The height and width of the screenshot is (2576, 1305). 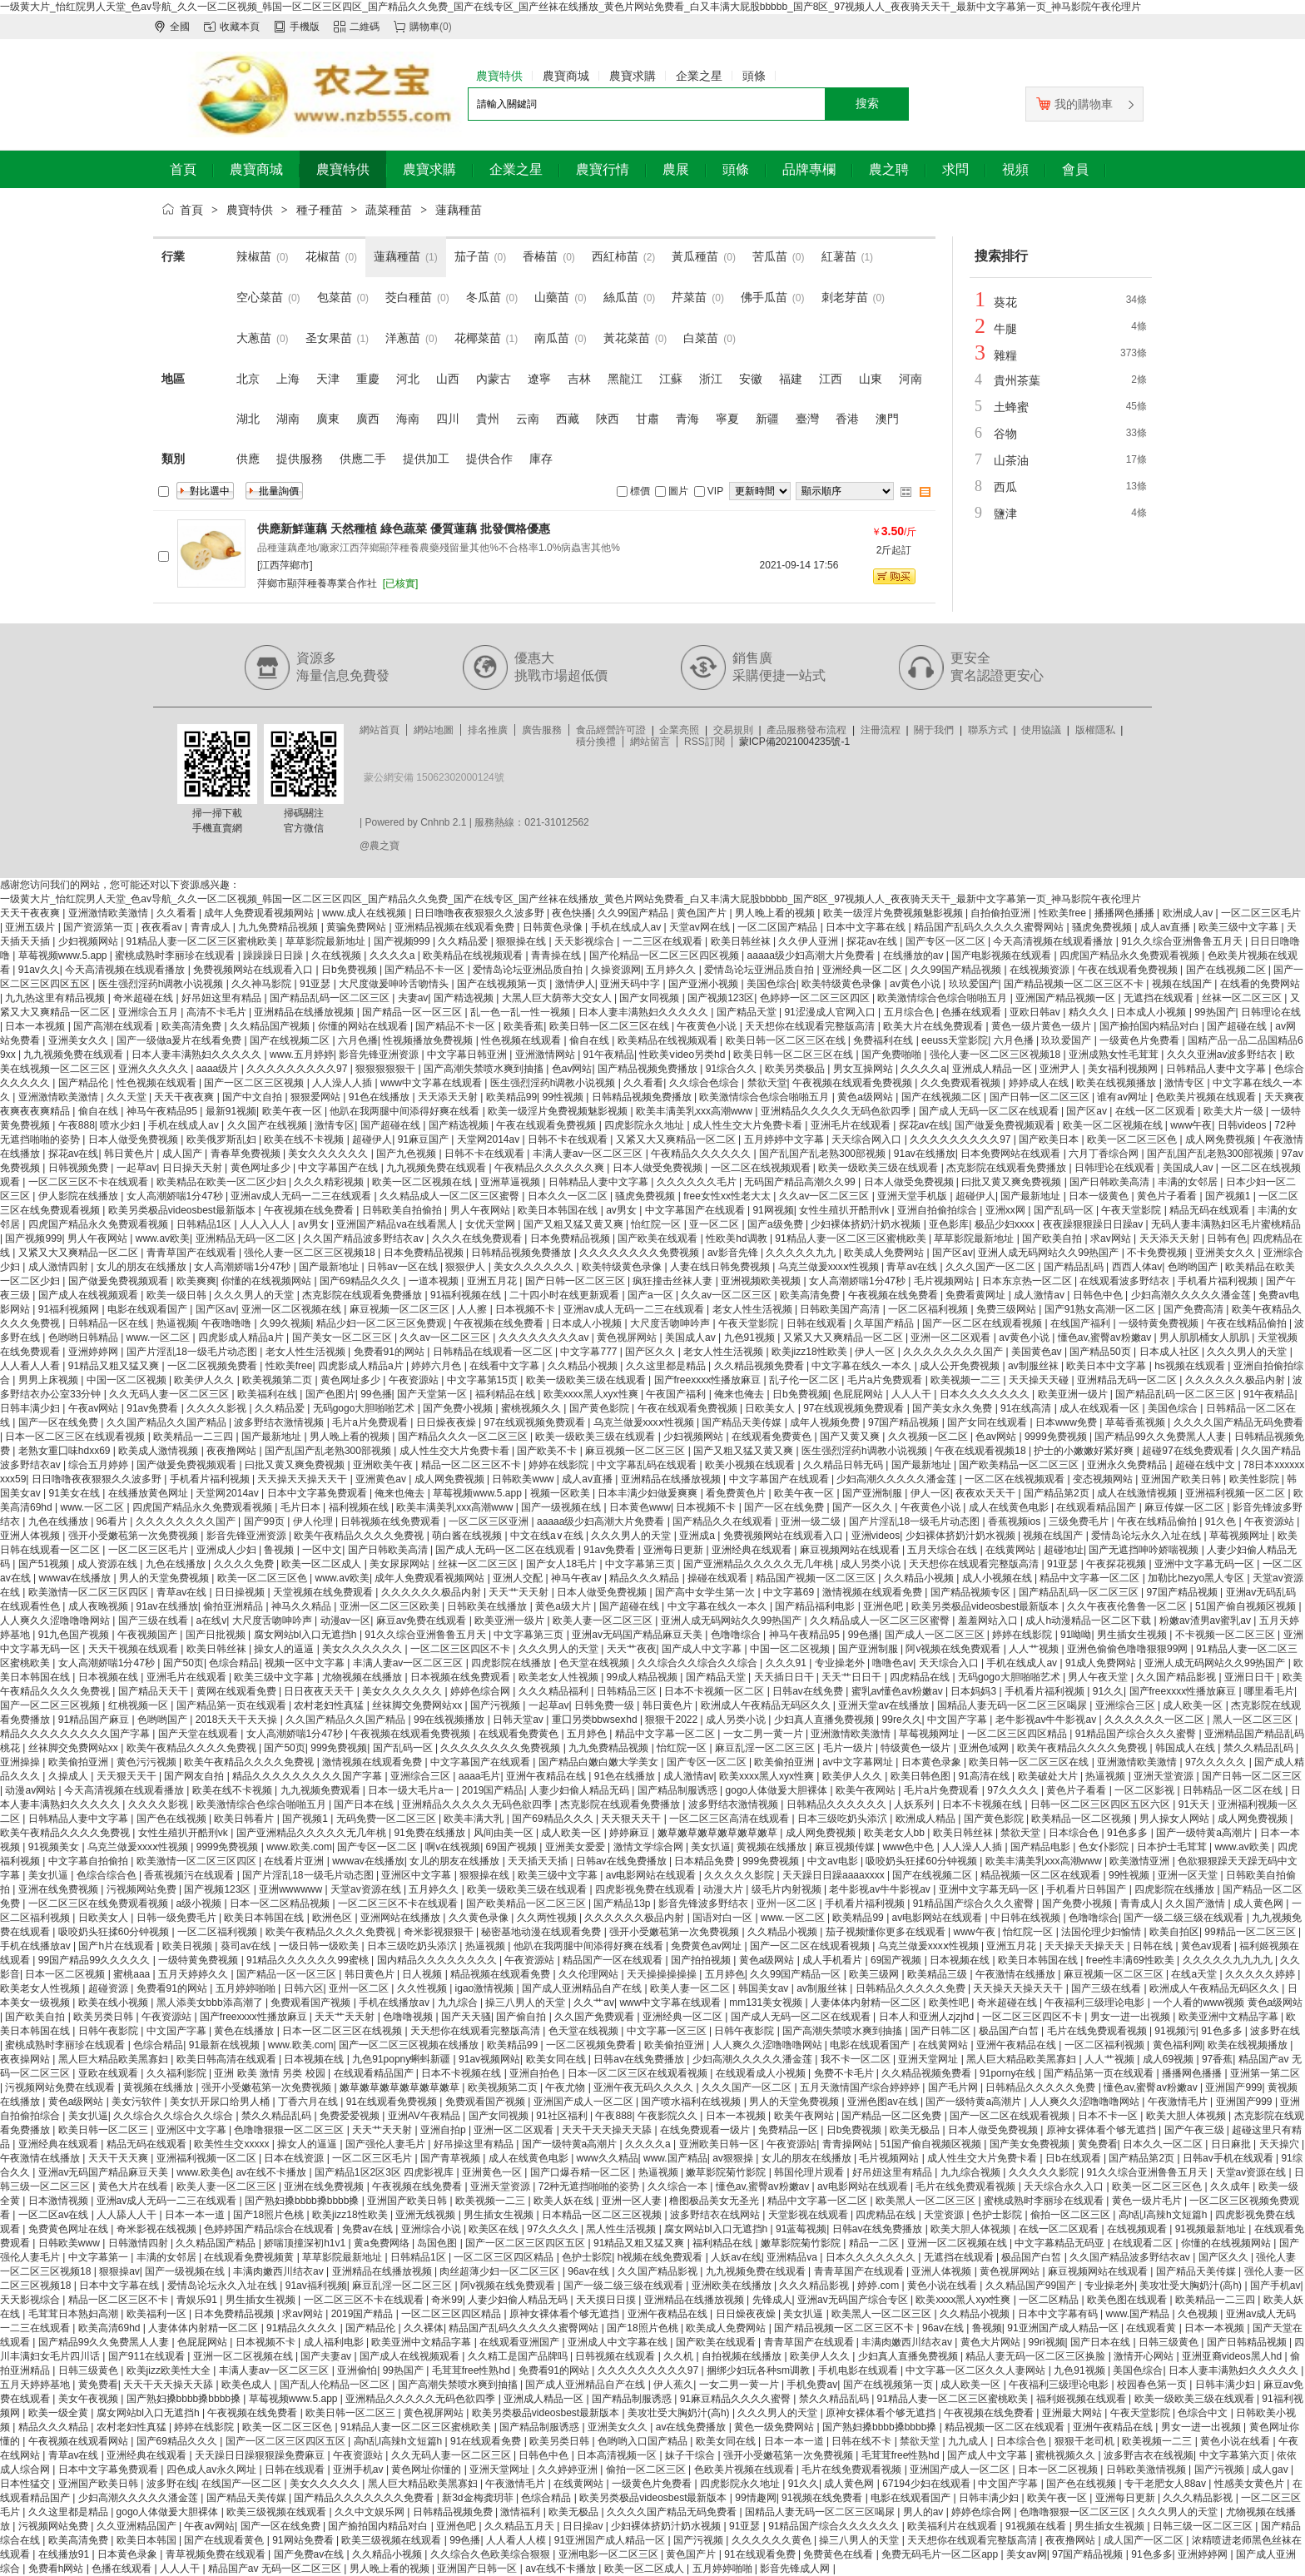 I want to click on 欧洲成人av, so click(x=1189, y=913).